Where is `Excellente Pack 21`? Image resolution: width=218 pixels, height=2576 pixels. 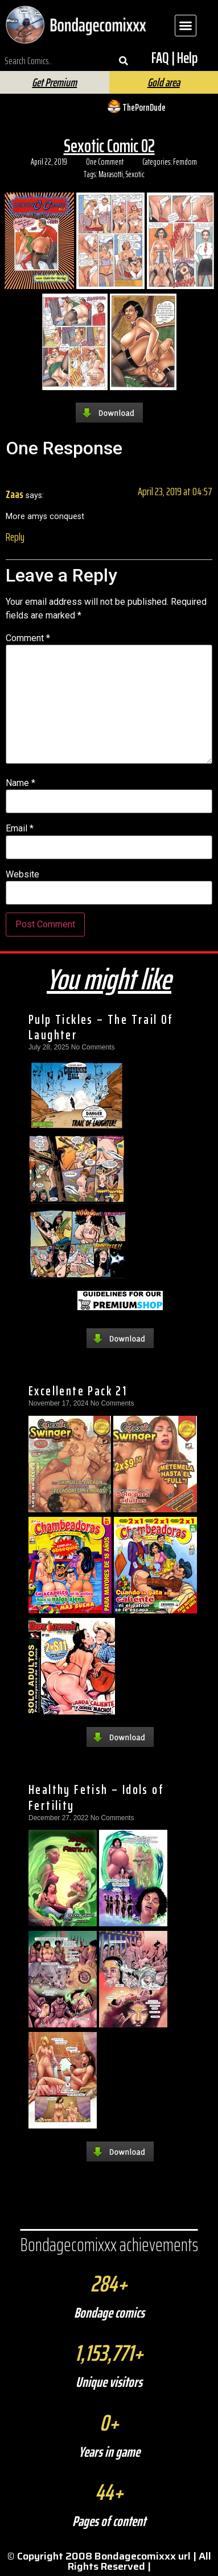
Excellente Pack 21 is located at coordinates (77, 1391).